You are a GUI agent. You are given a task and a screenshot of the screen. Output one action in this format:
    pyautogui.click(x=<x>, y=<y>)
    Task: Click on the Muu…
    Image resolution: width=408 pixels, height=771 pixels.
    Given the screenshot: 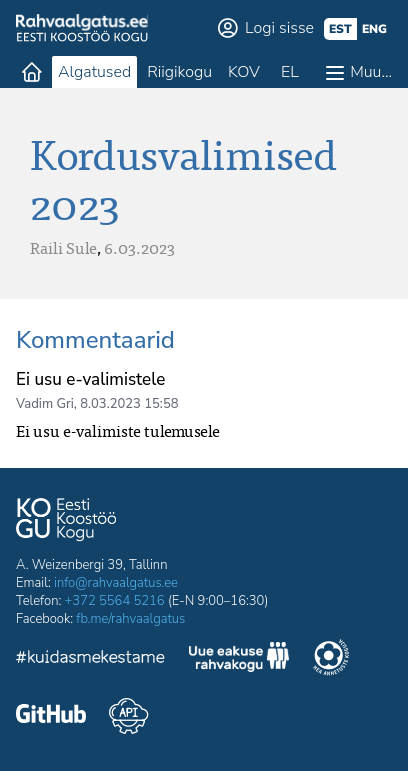 What is the action you would take?
    pyautogui.click(x=371, y=72)
    